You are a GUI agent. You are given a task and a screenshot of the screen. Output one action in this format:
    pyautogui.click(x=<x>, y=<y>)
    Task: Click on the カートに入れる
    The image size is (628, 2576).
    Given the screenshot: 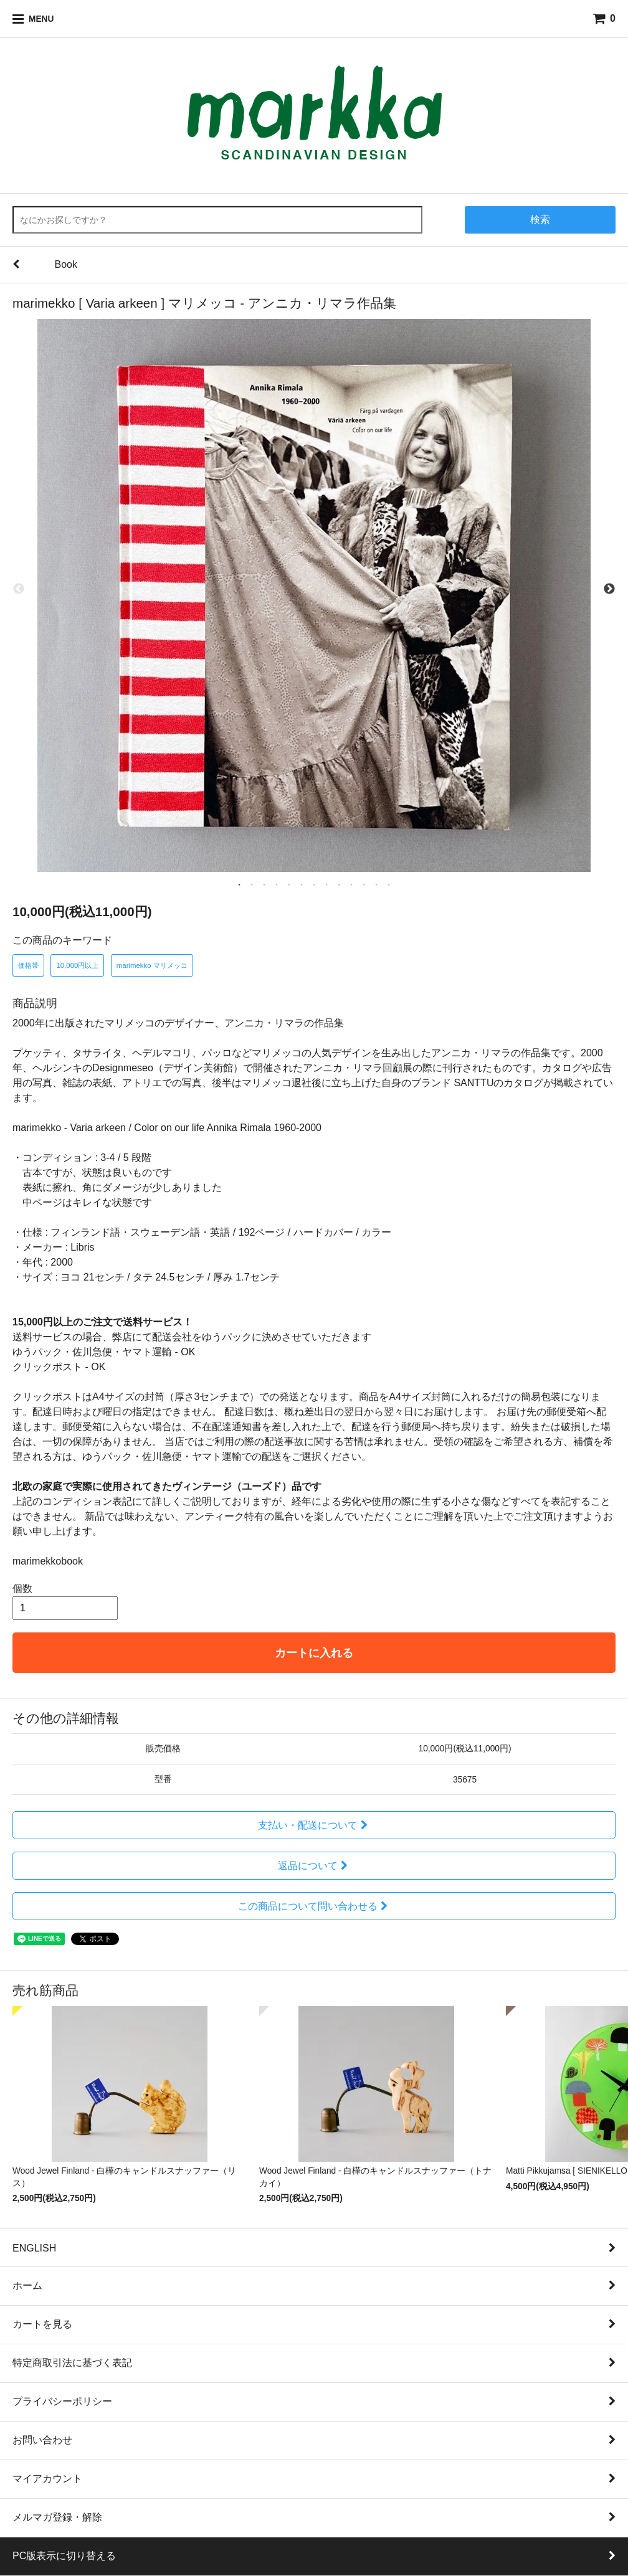 What is the action you would take?
    pyautogui.click(x=314, y=1652)
    